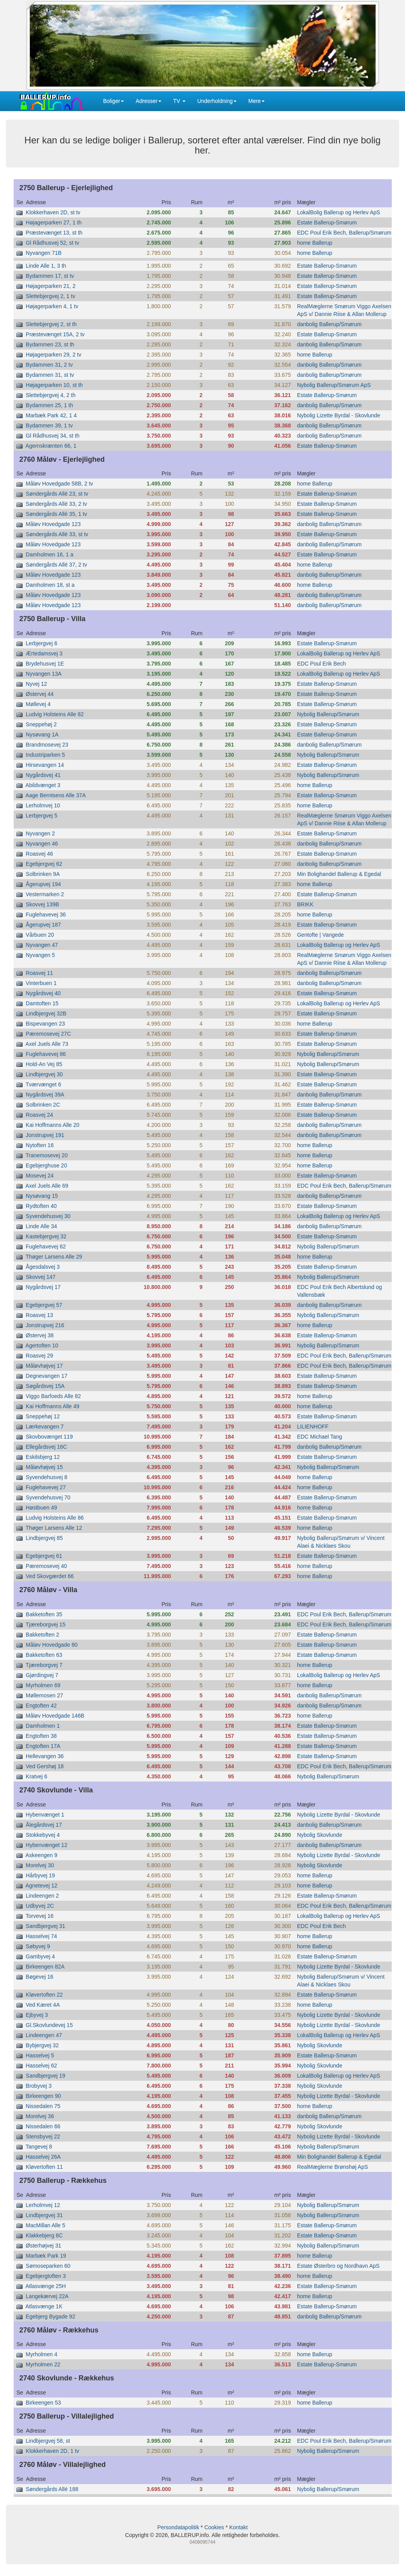 The width and height of the screenshot is (405, 2576). I want to click on Bakketoften 63, so click(44, 1655).